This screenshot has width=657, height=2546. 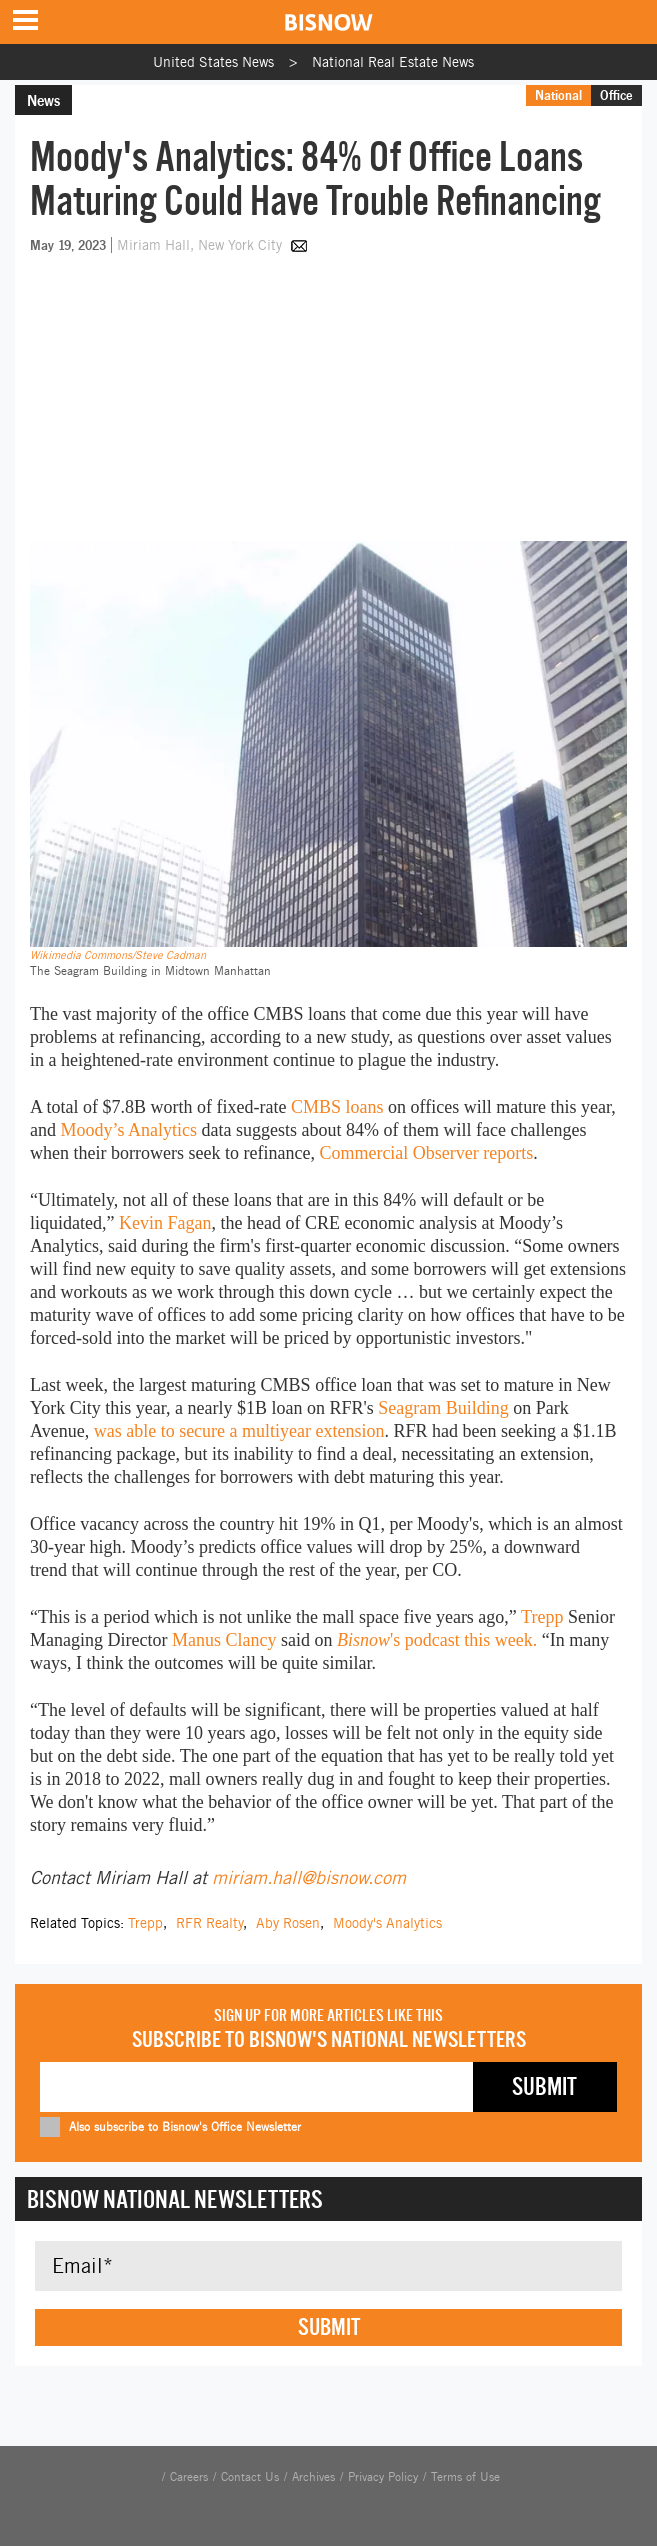 What do you see at coordinates (250, 2477) in the screenshot?
I see `Contact Us` at bounding box center [250, 2477].